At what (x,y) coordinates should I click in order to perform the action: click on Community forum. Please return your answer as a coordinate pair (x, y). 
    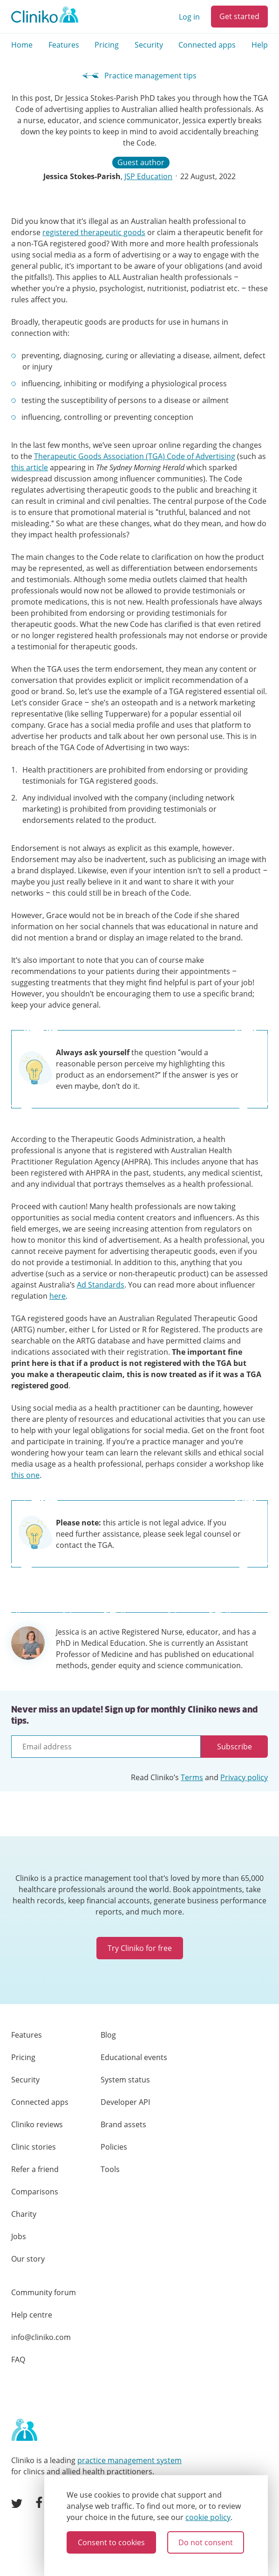
    Looking at the image, I should click on (43, 2292).